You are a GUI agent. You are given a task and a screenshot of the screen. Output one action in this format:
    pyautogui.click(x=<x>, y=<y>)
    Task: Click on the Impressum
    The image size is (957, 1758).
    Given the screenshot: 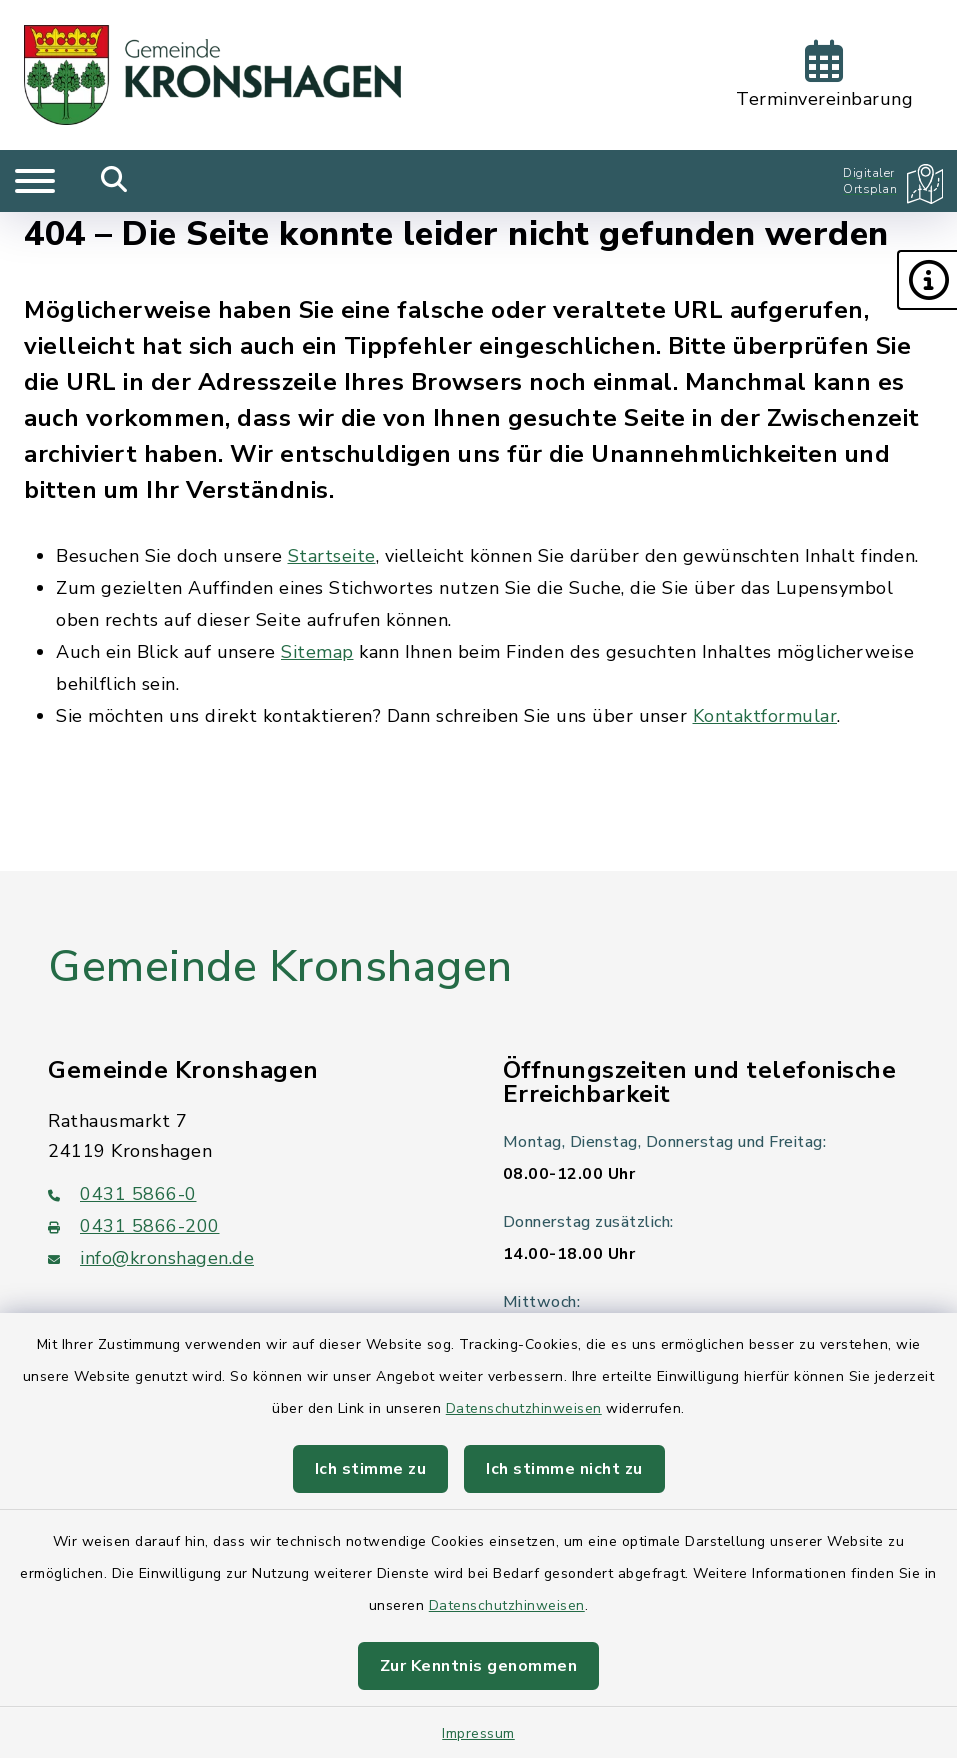 What is the action you would take?
    pyautogui.click(x=478, y=1733)
    